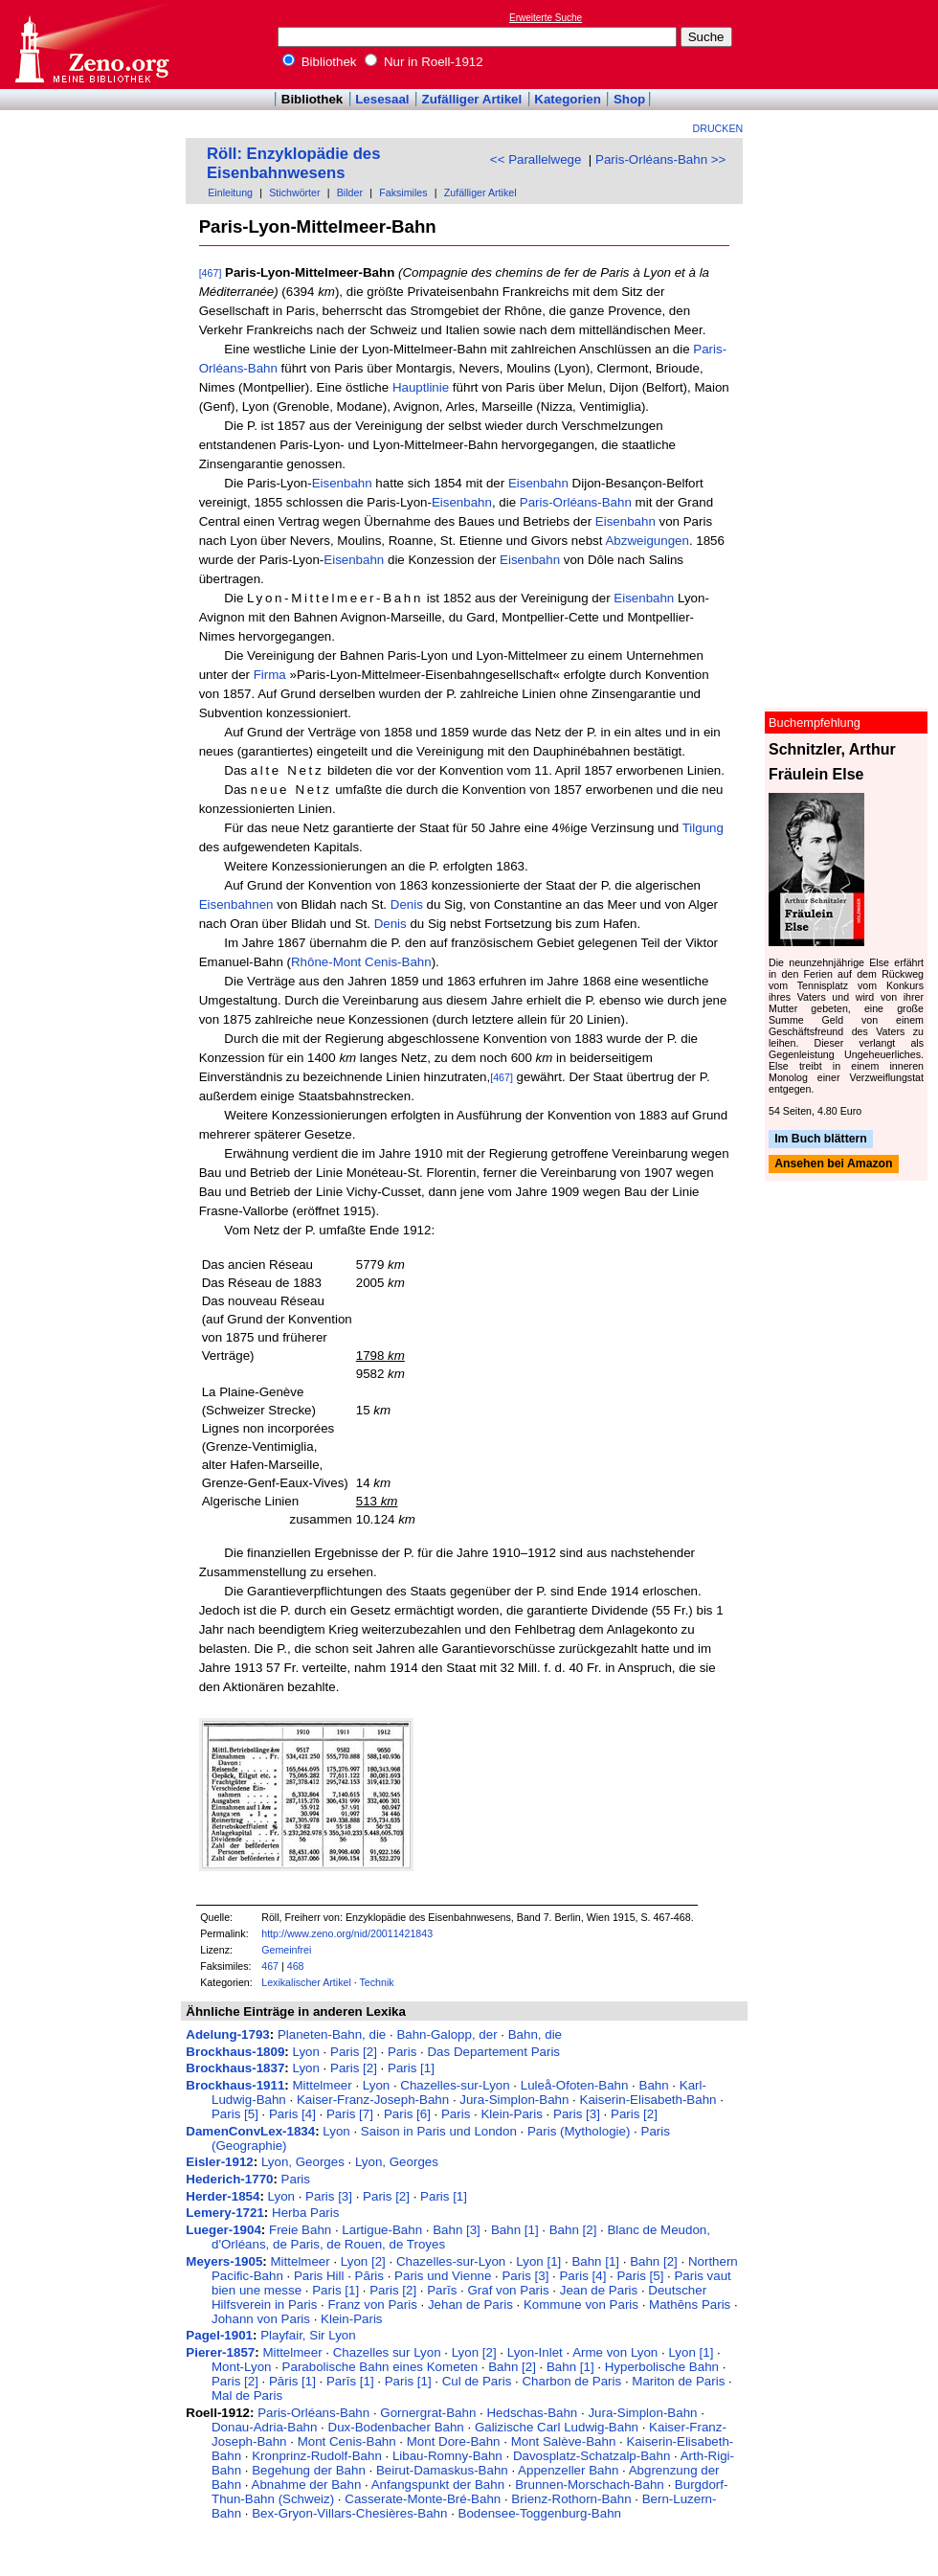 The width and height of the screenshot is (938, 2576). I want to click on Brockhaus-1837, so click(235, 2068).